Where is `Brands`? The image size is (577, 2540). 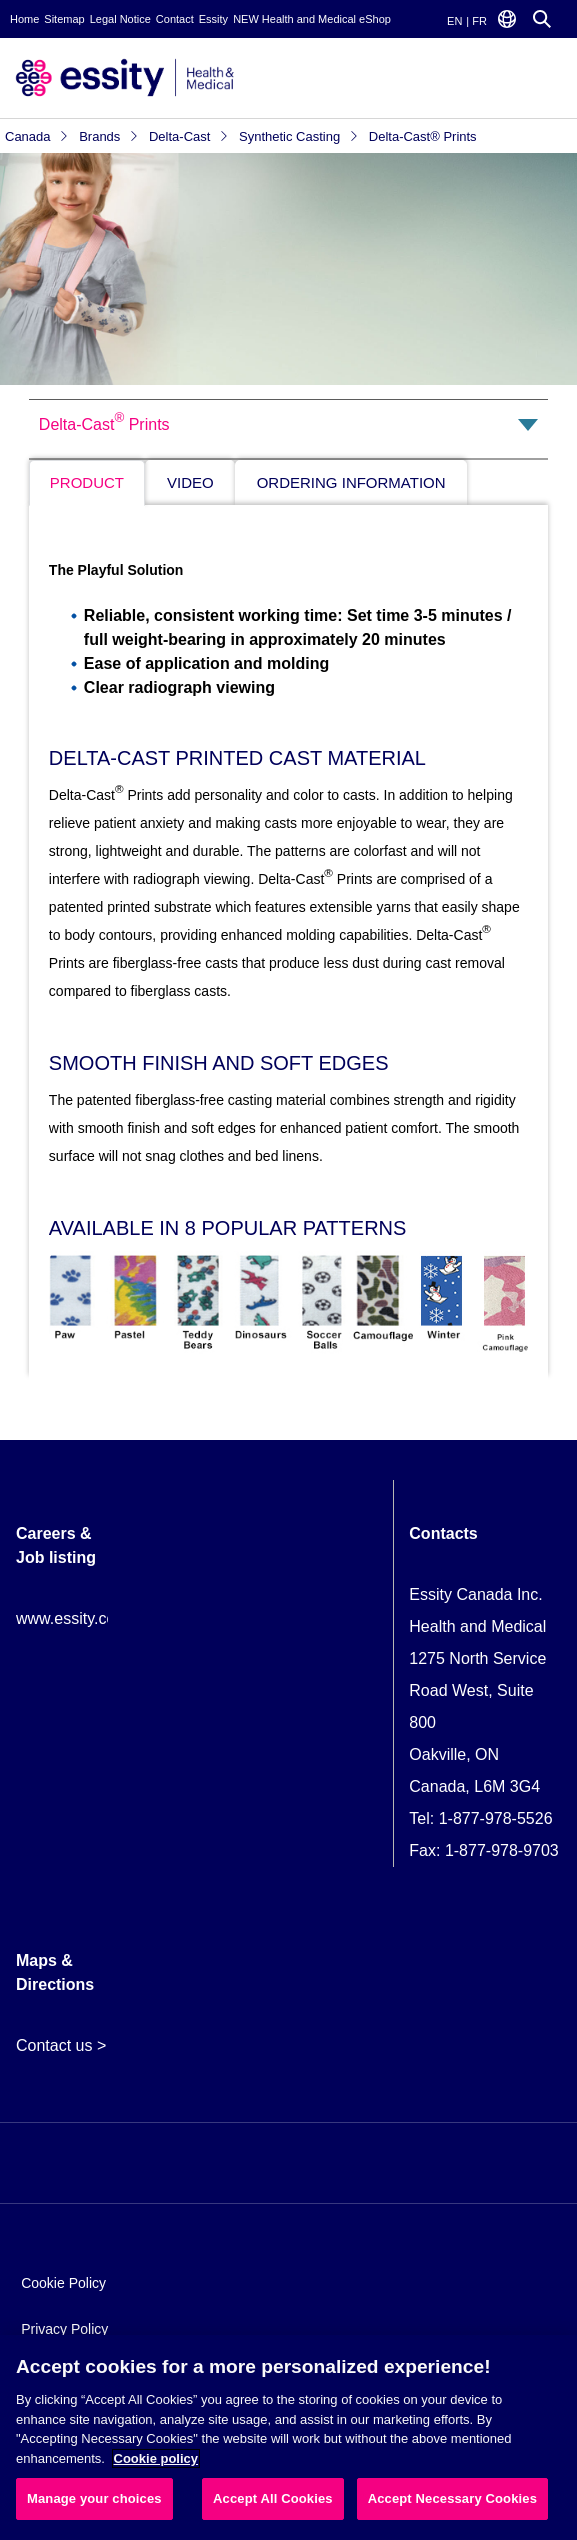
Brands is located at coordinates (109, 136).